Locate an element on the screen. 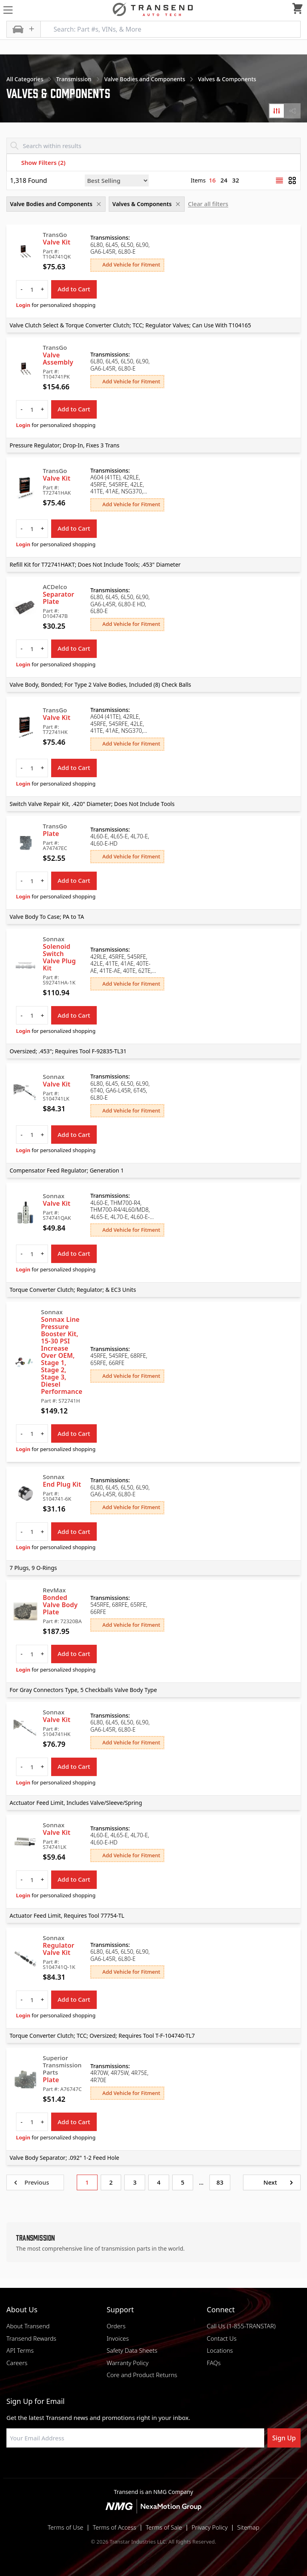 This screenshot has width=307, height=2576. Sign Up is located at coordinates (284, 2438).